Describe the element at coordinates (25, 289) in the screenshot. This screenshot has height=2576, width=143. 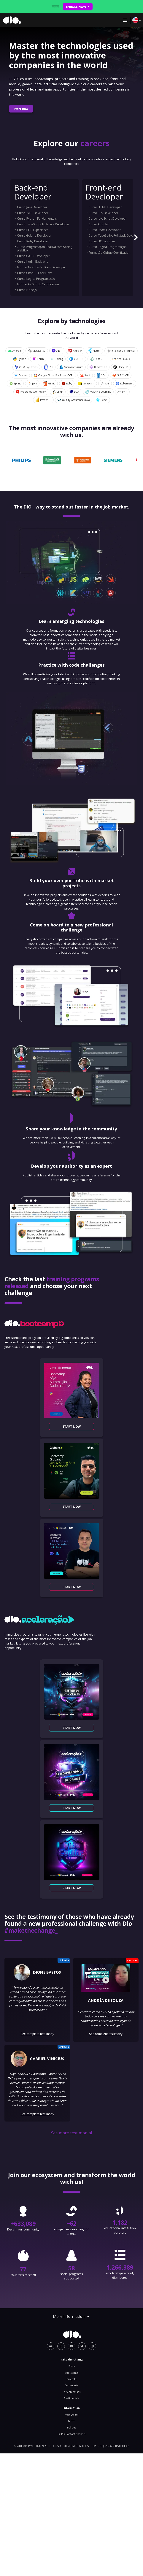
I see `Curso Node.js` at that location.